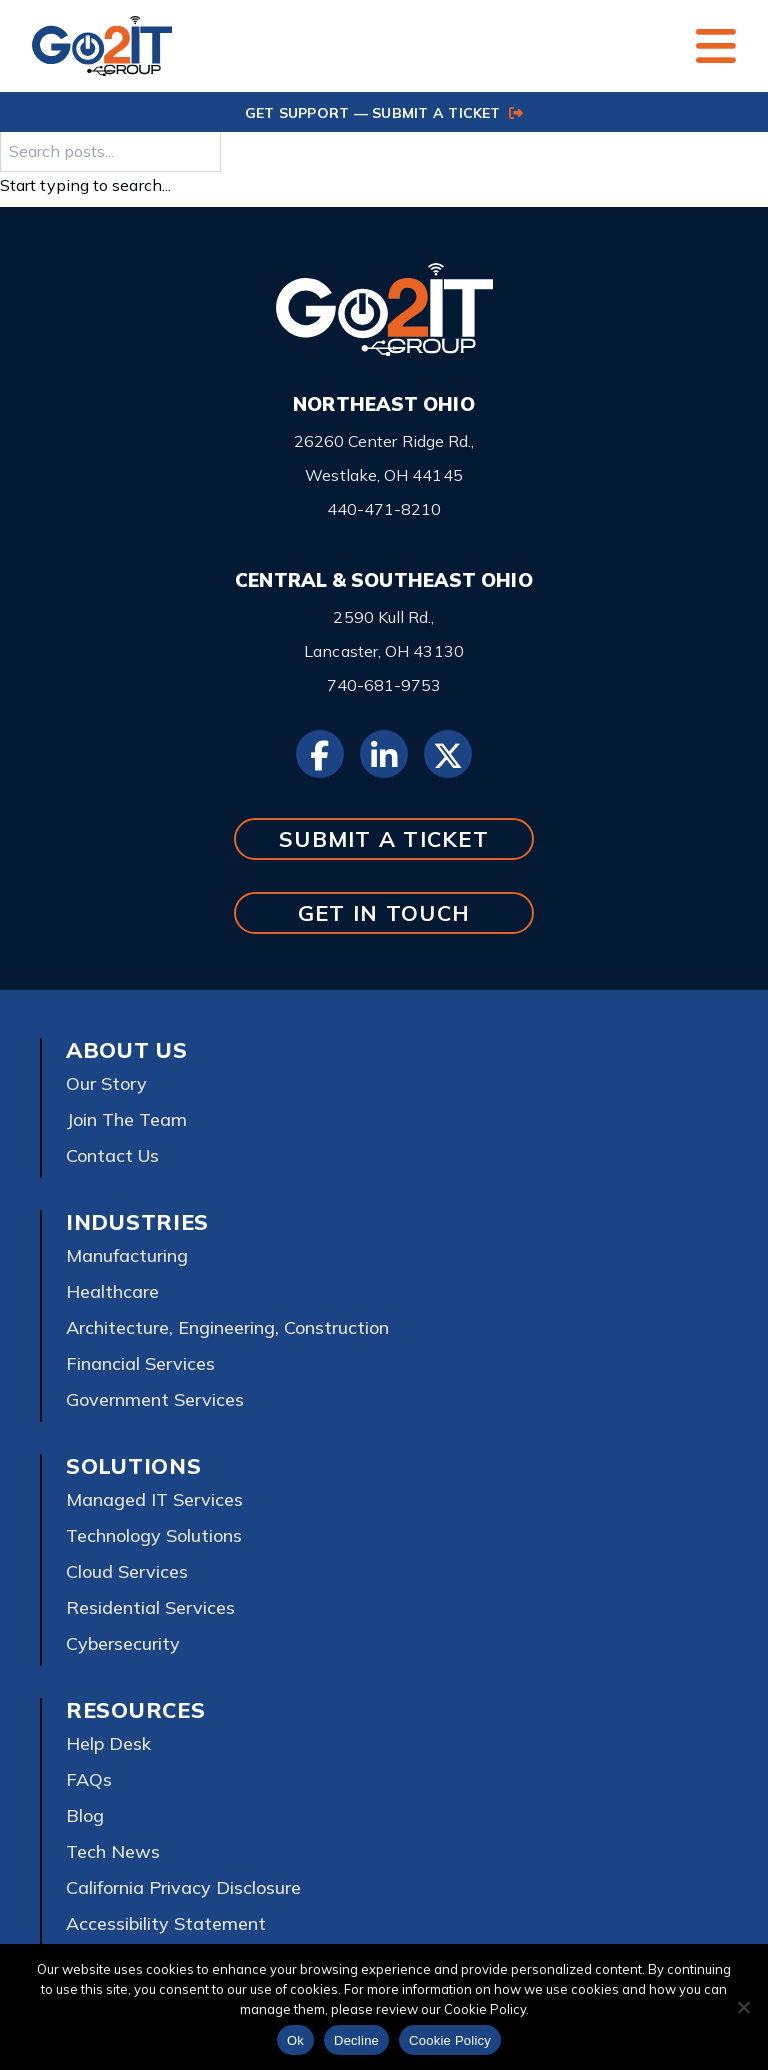  I want to click on FAQs, so click(89, 1779).